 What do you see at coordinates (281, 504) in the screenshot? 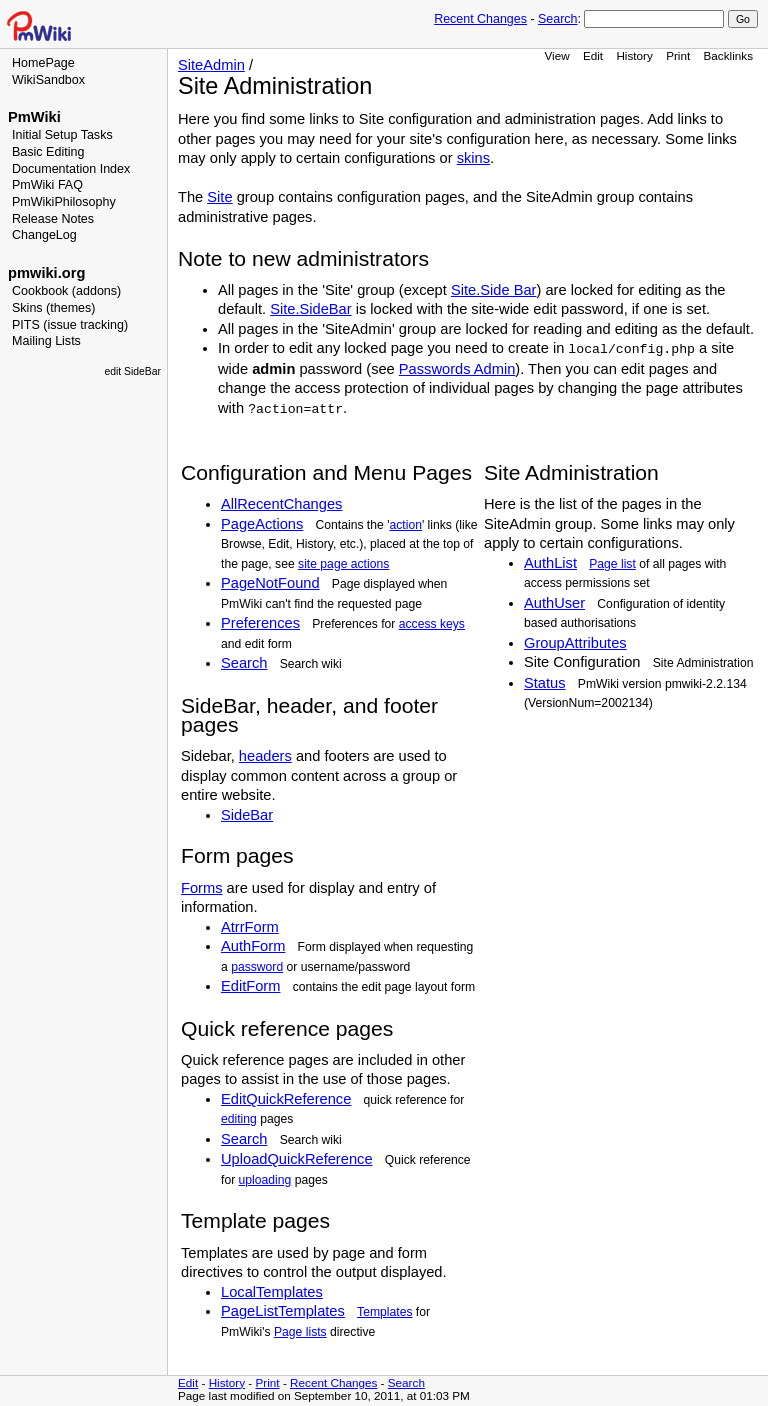
I see `AllRecentChanges` at bounding box center [281, 504].